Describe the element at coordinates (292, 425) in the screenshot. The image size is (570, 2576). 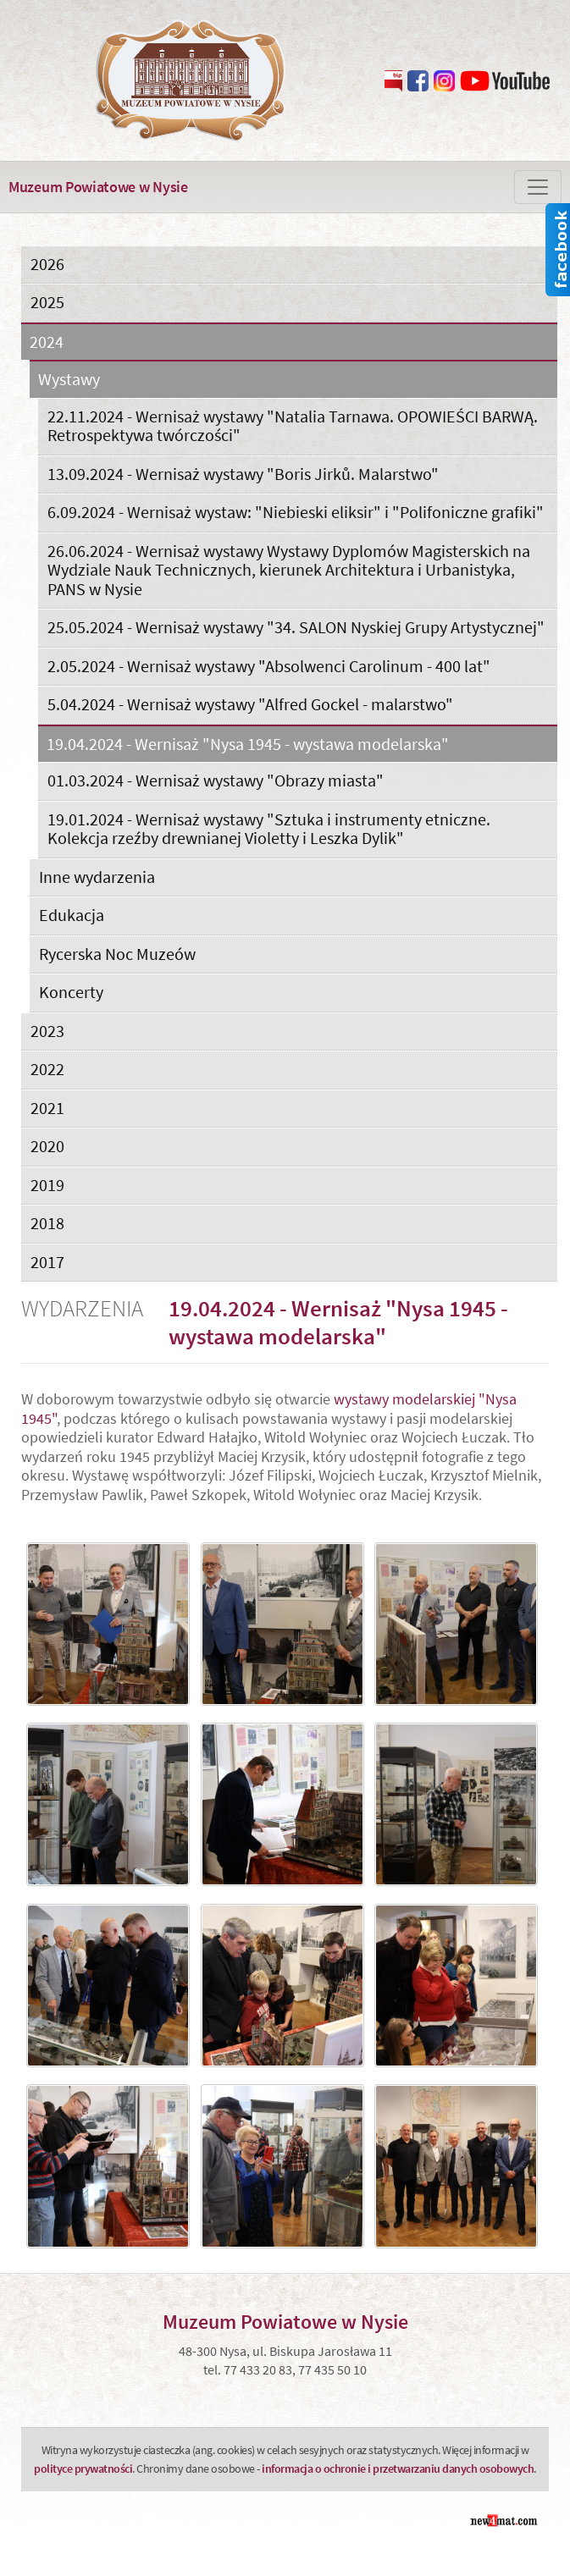
I see `22.11.2024 - Wernisaż wystawy "Natalia Tarnawa. OPOWIEŚCI BARWĄ. Retrospektywa twórczości"` at that location.